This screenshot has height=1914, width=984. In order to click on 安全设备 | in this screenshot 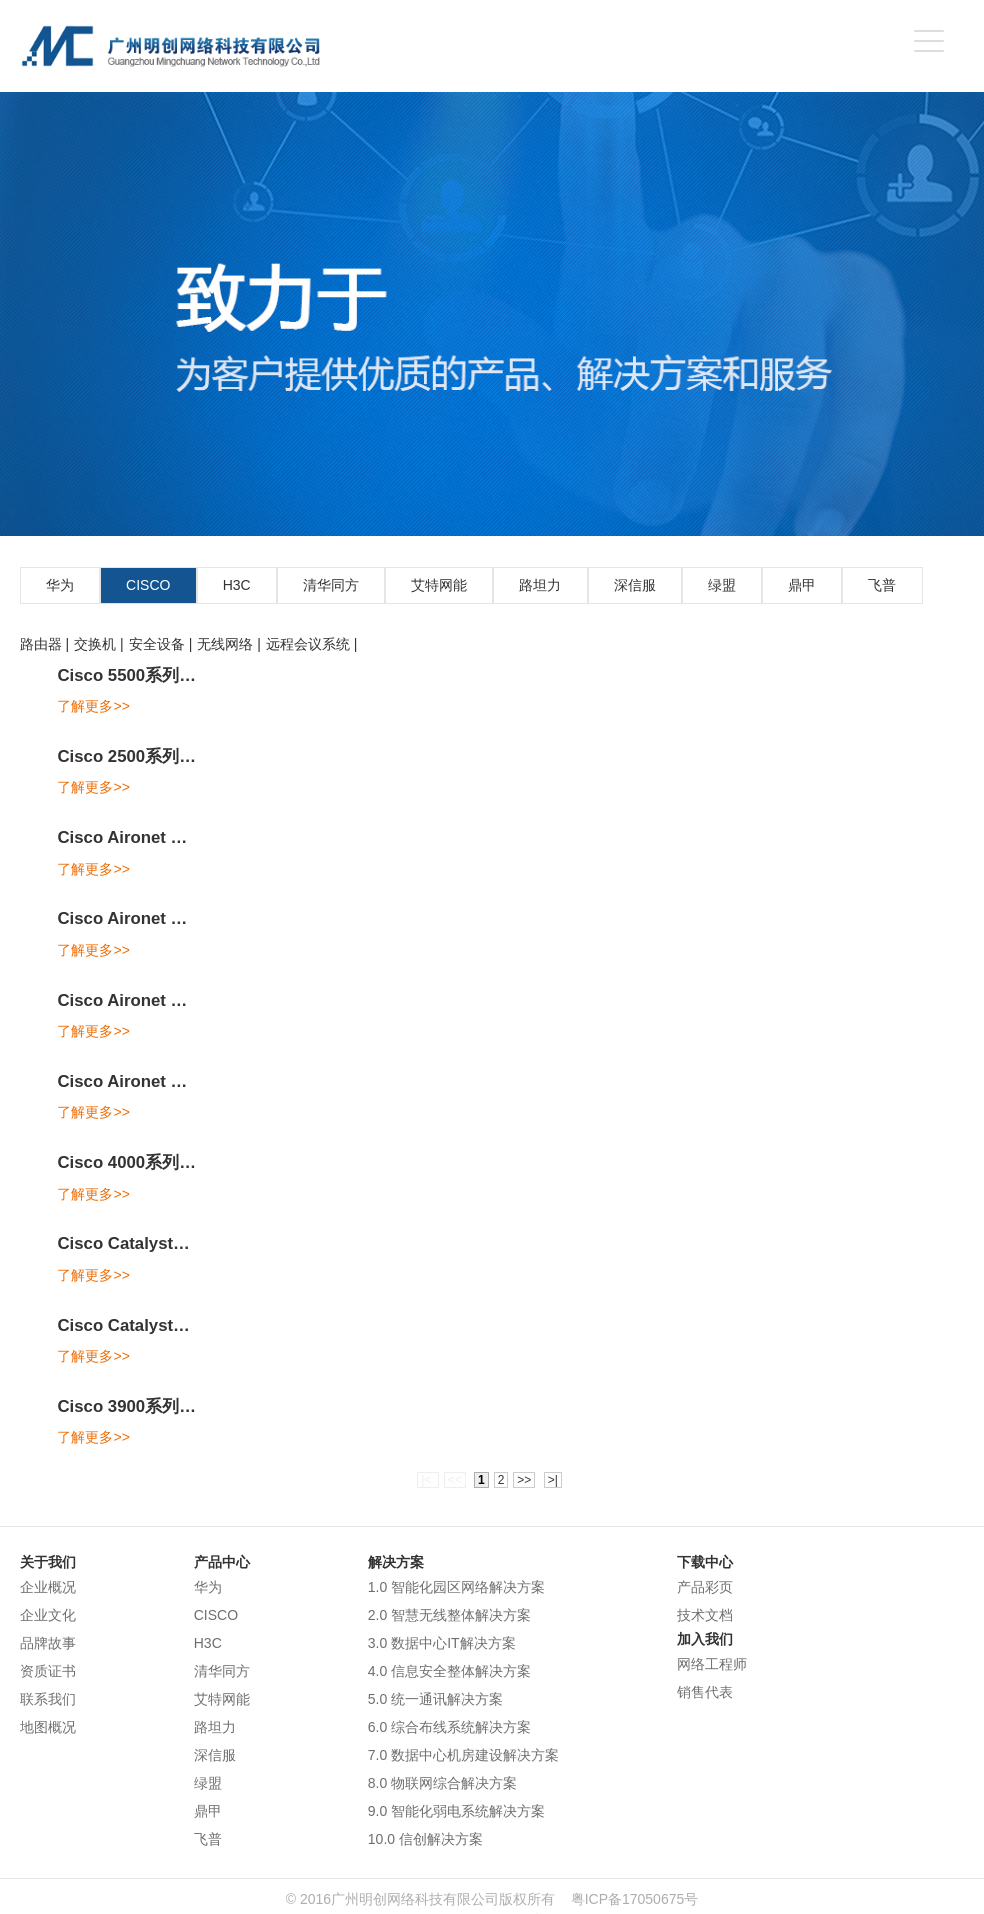, I will do `click(161, 644)`.